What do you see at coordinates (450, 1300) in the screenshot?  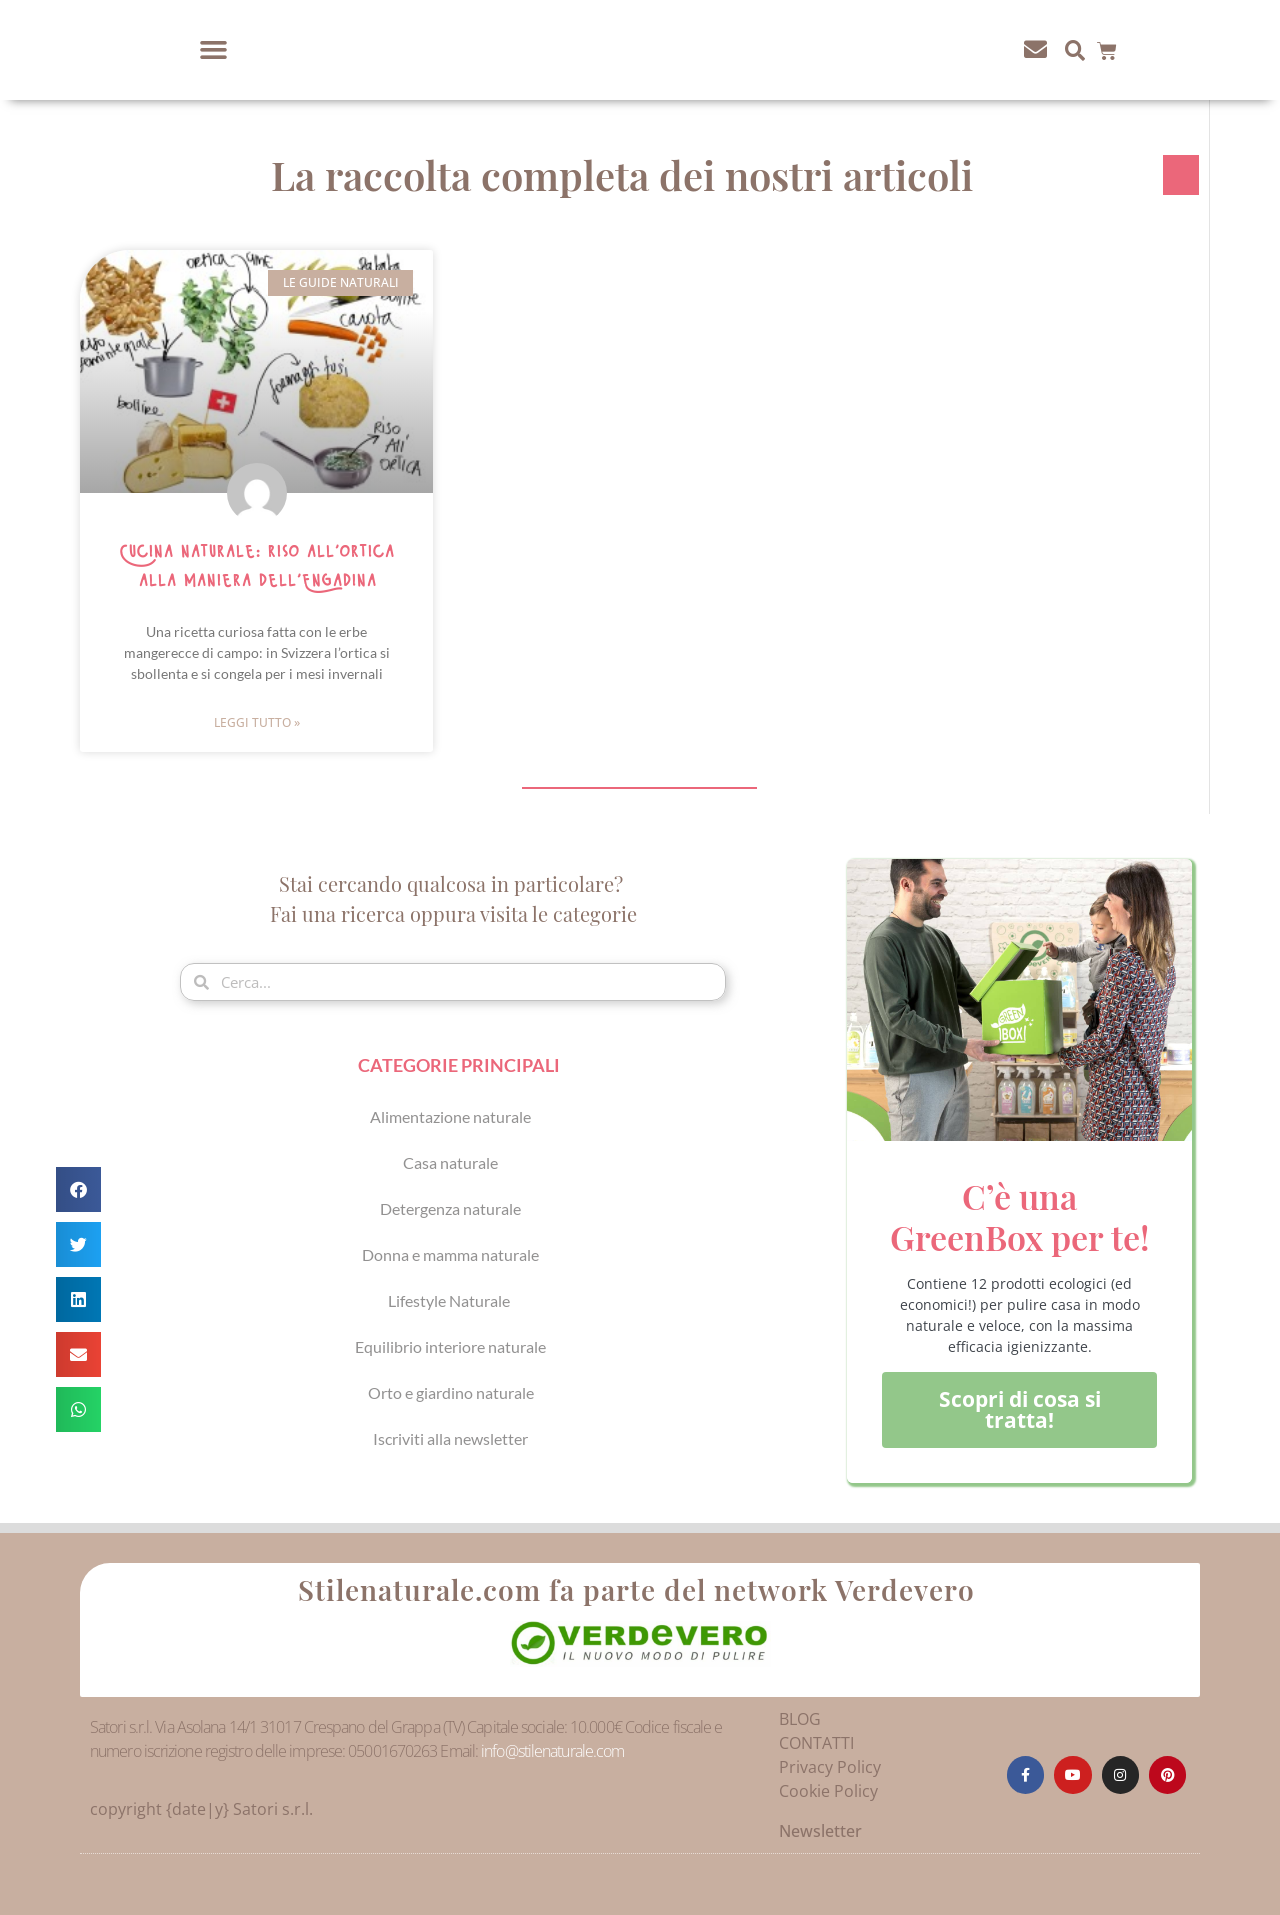 I see `Lifestyle Naturale` at bounding box center [450, 1300].